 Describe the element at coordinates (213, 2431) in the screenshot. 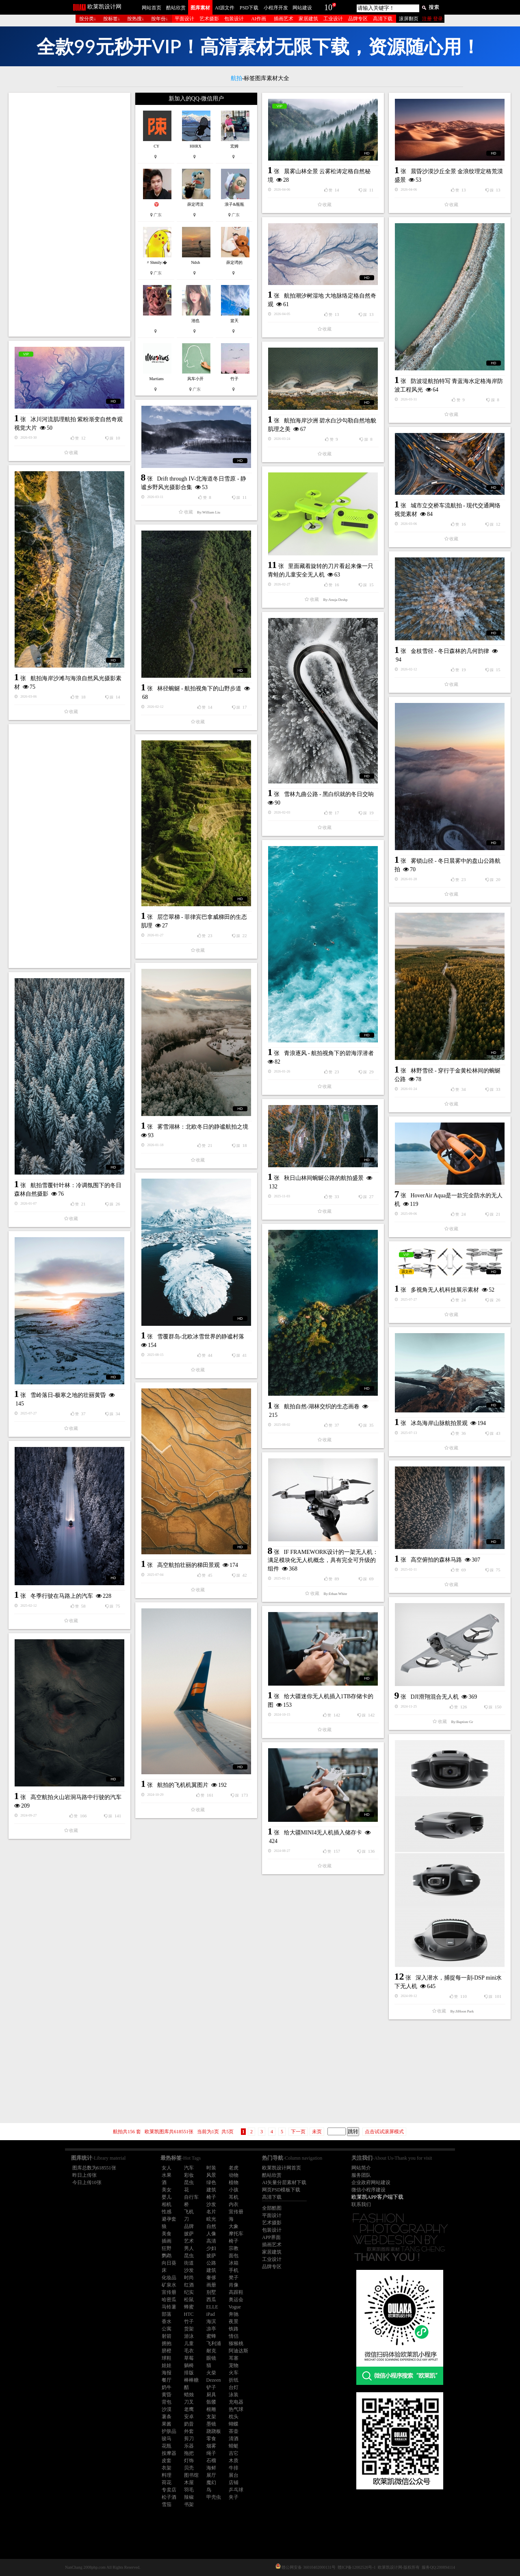

I see `跷跷板` at that location.